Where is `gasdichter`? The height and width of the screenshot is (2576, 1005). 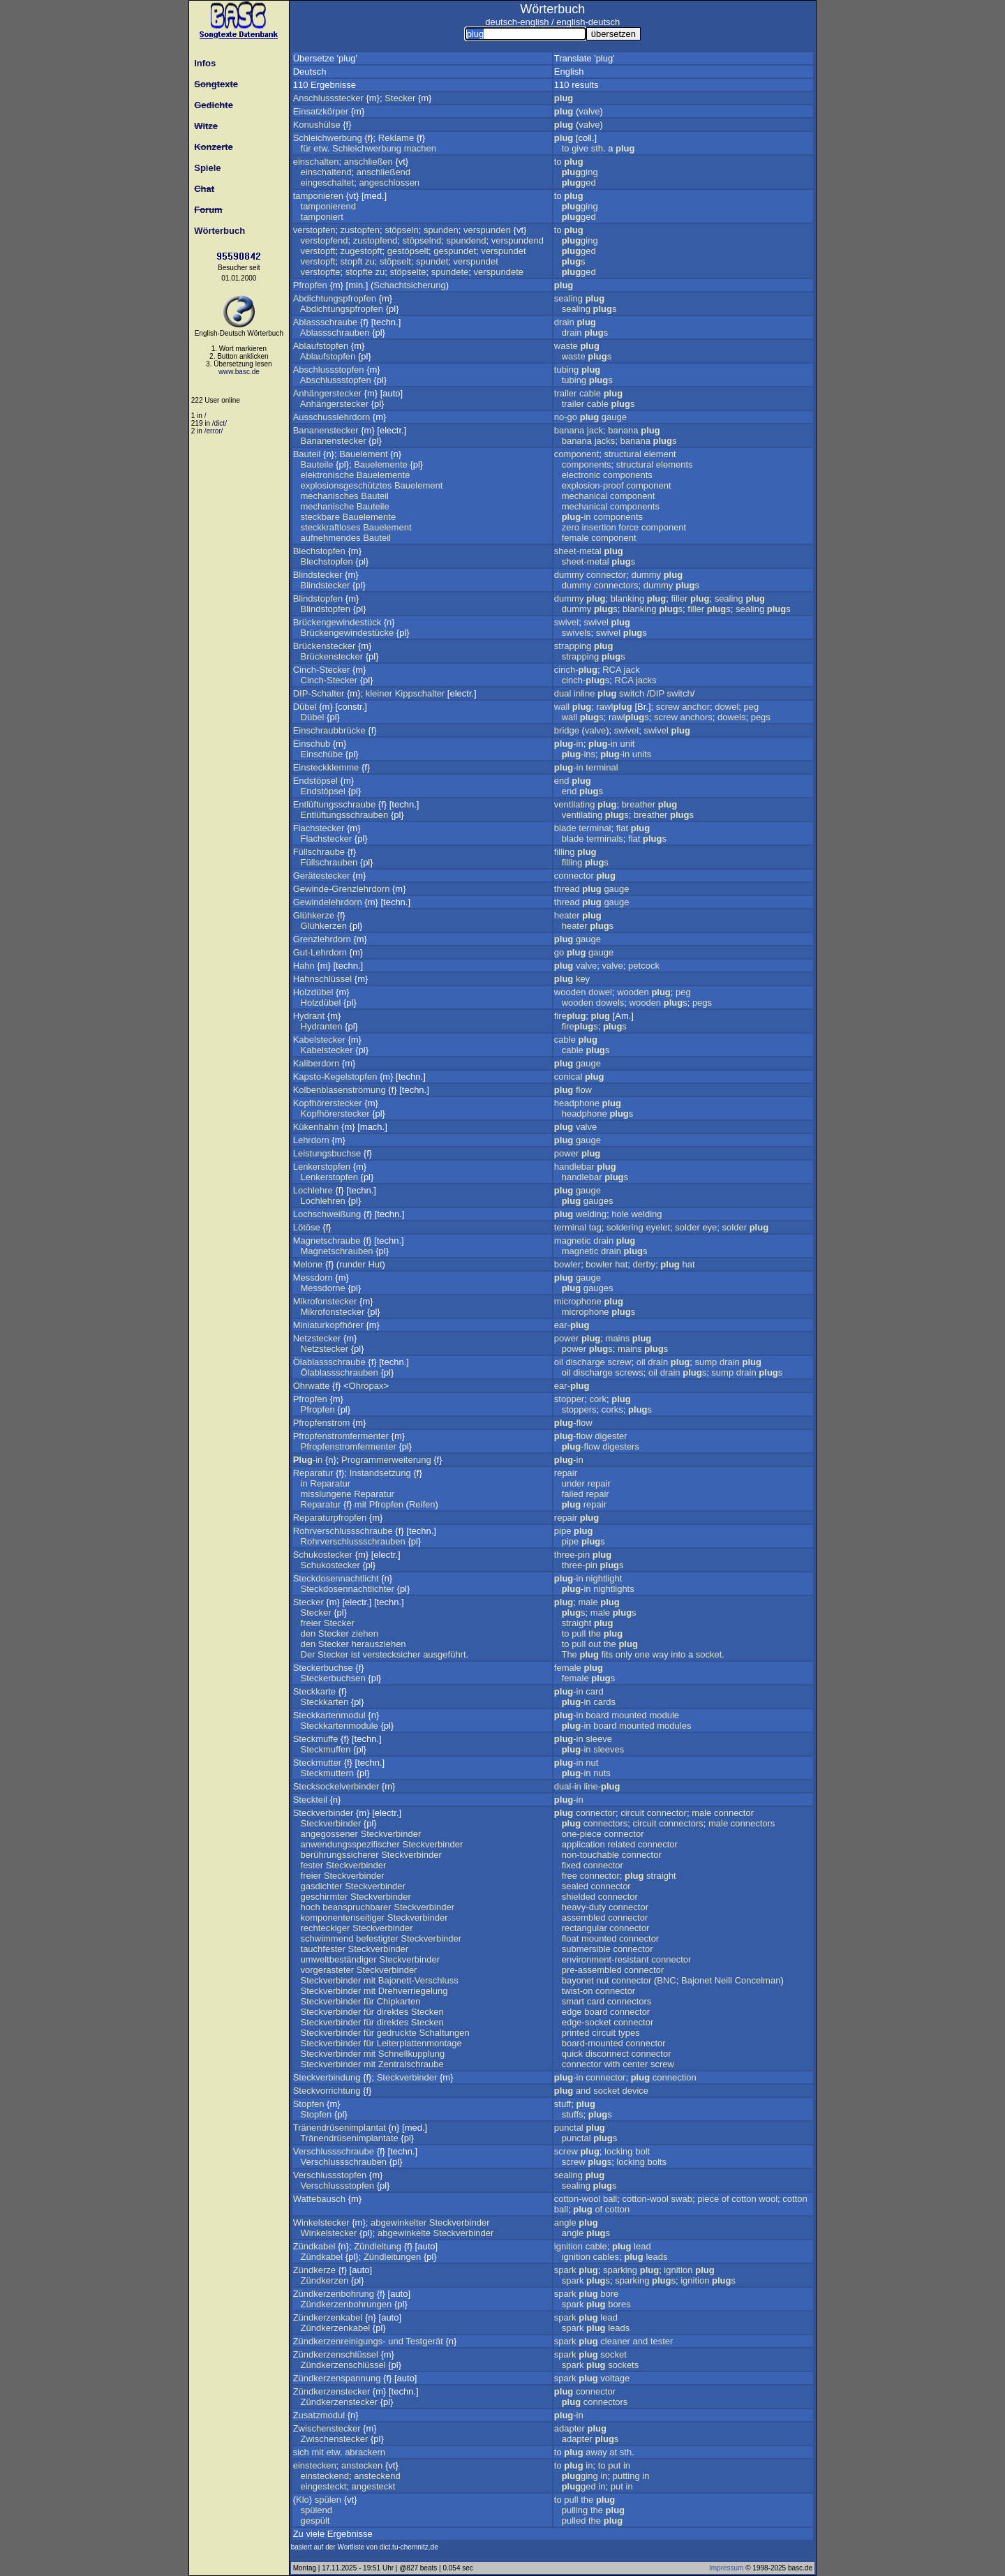 gasdichter is located at coordinates (322, 1886).